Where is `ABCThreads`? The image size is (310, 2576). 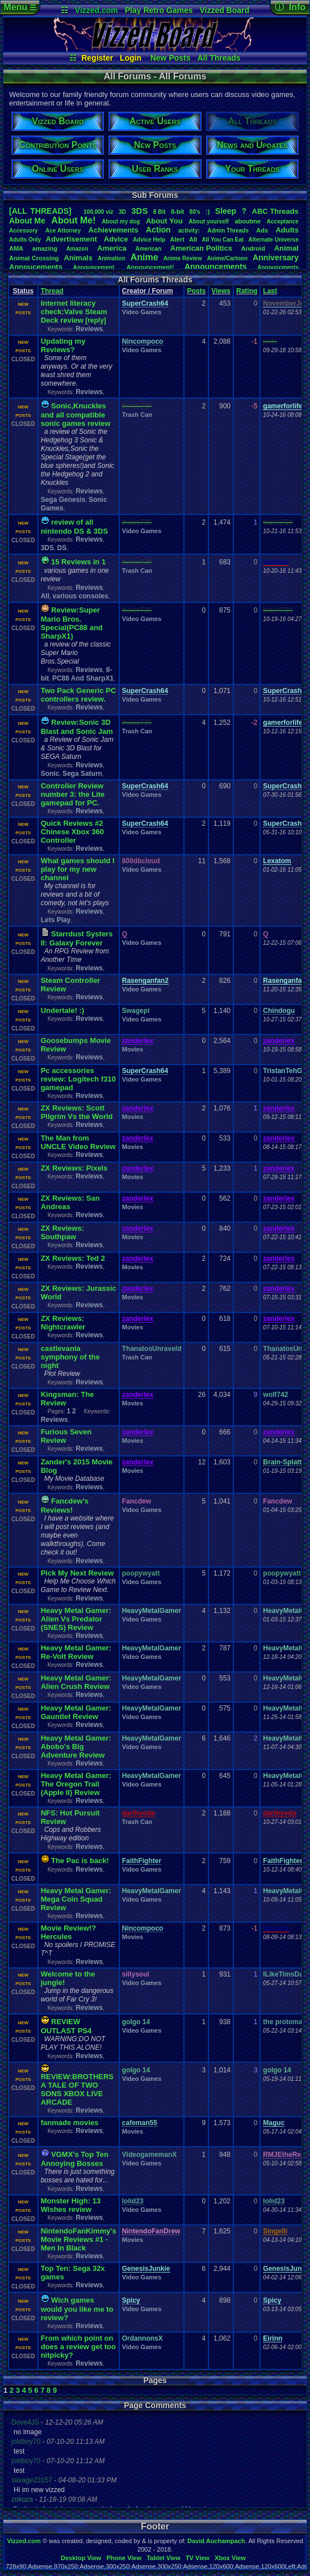 ABCThreads is located at coordinates (275, 211).